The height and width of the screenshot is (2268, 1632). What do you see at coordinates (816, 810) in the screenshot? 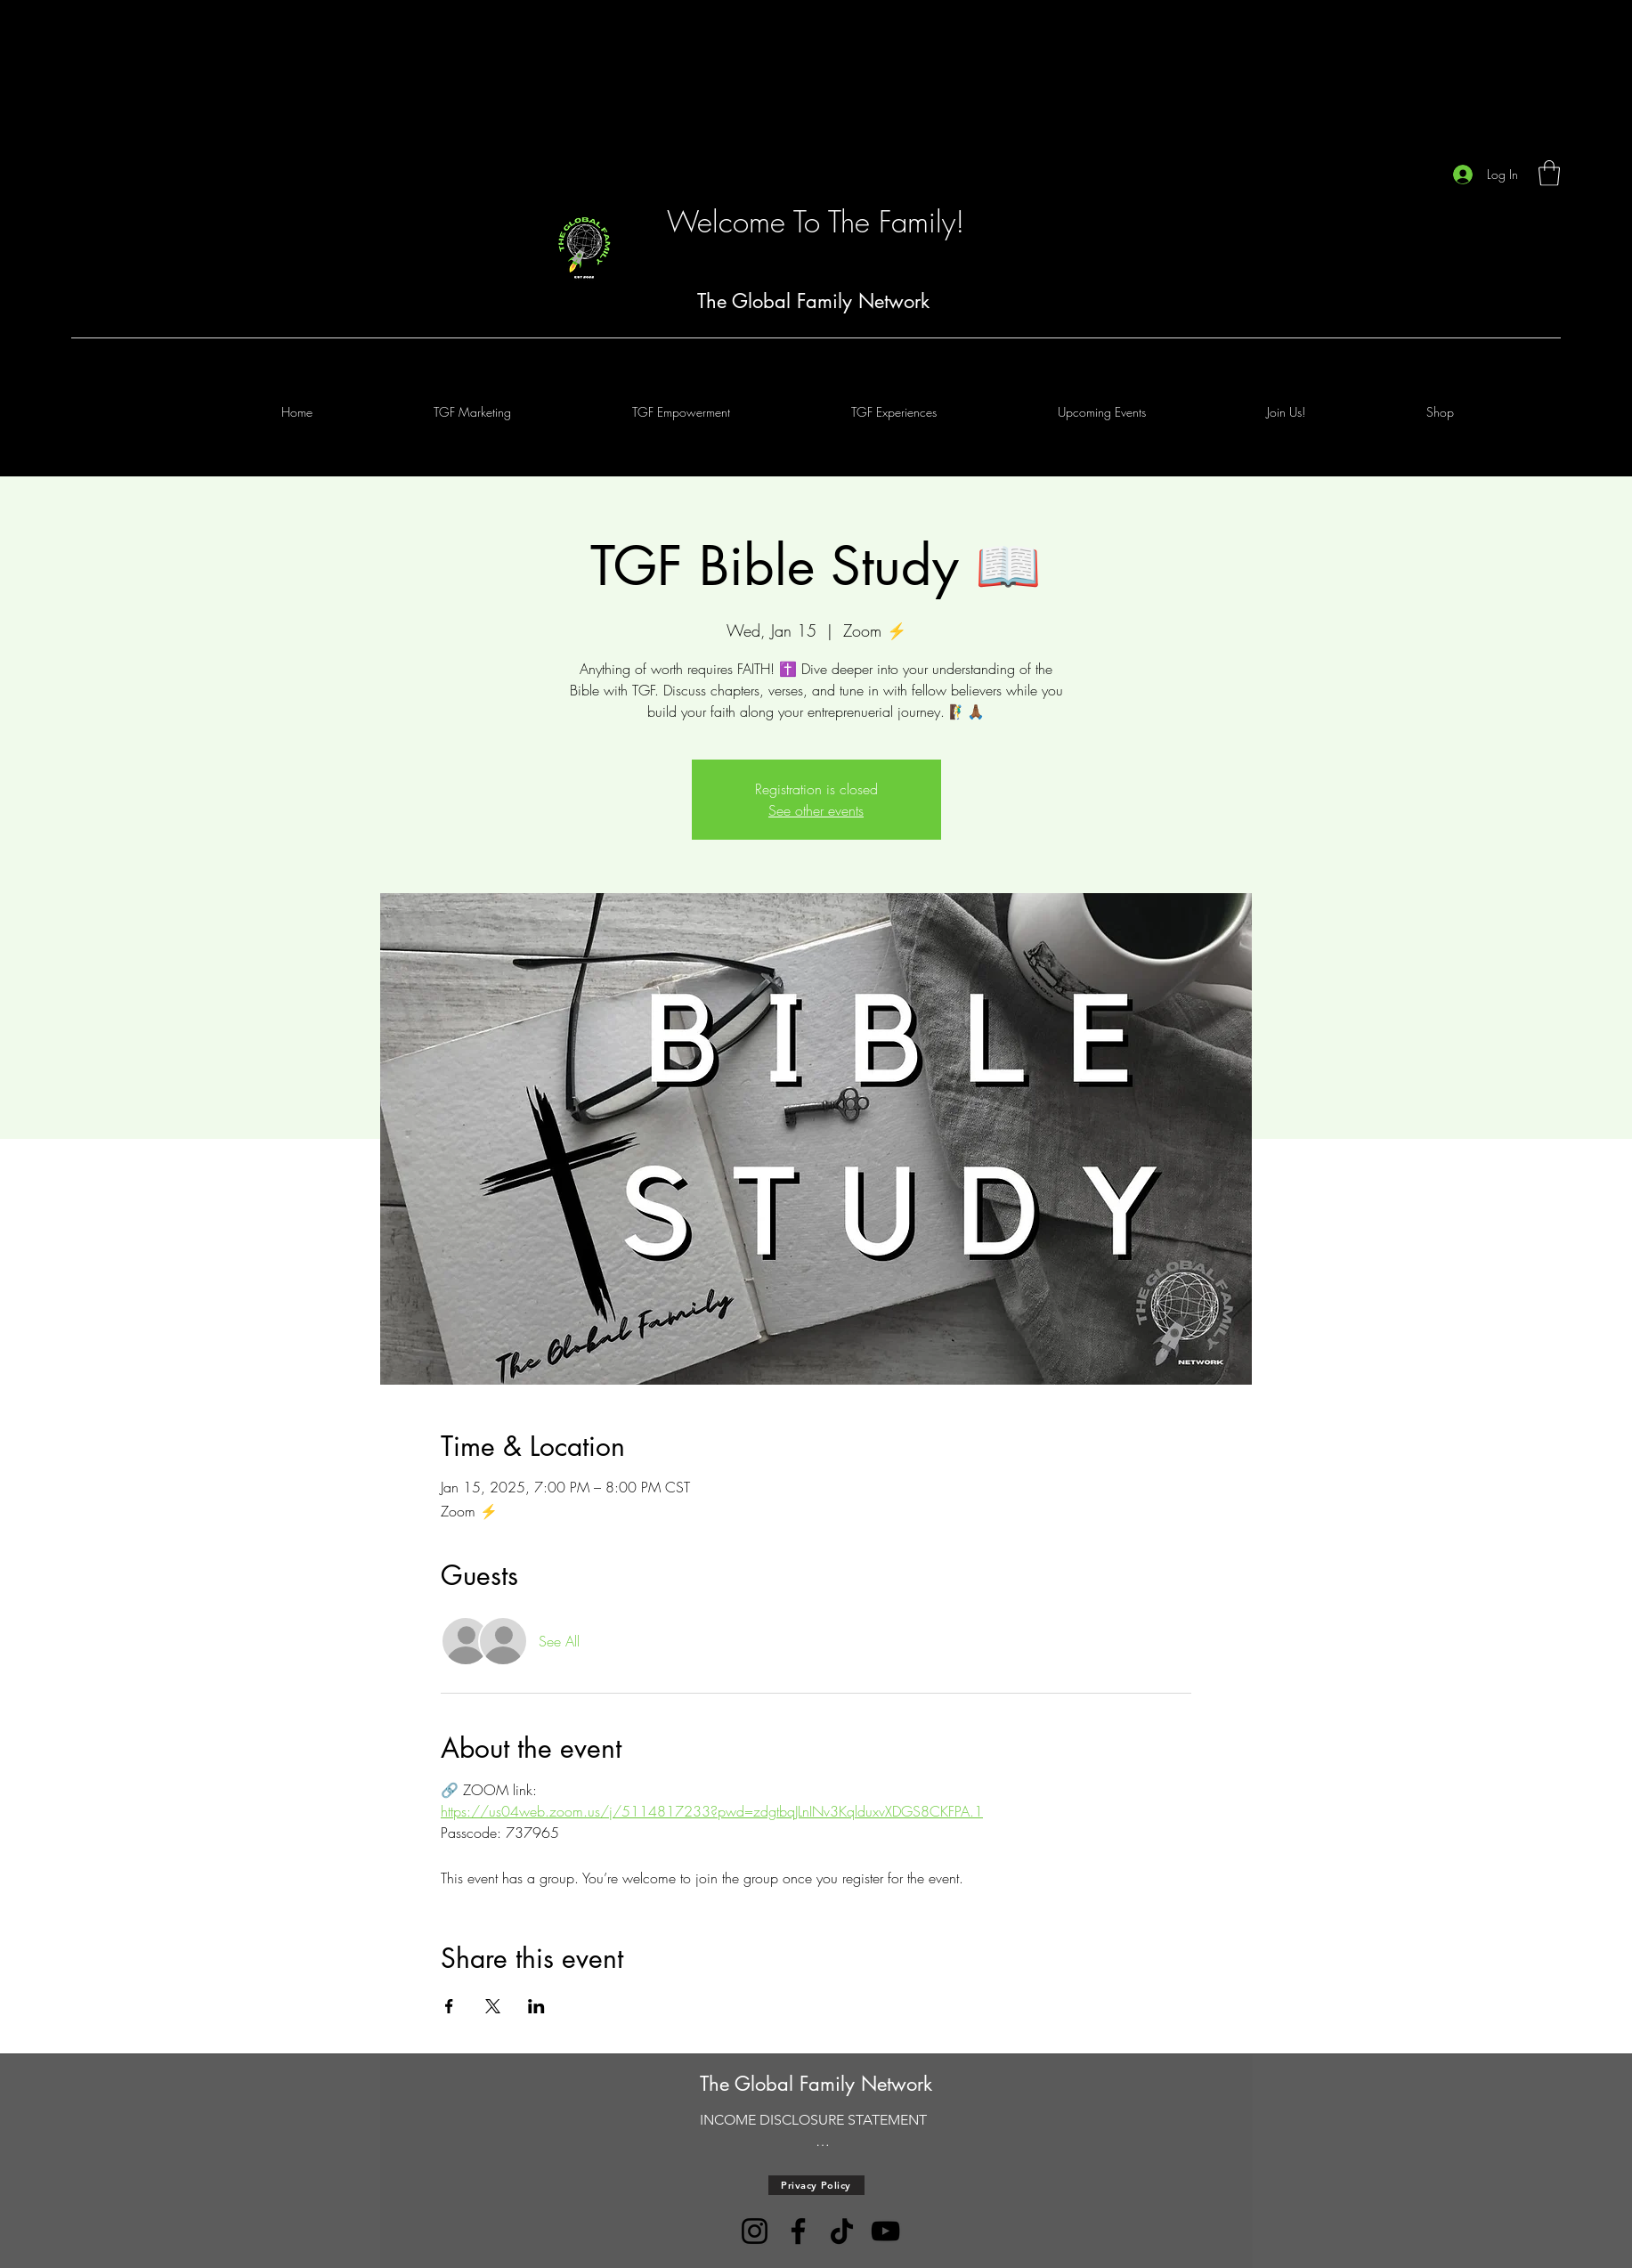
I see `See other events` at bounding box center [816, 810].